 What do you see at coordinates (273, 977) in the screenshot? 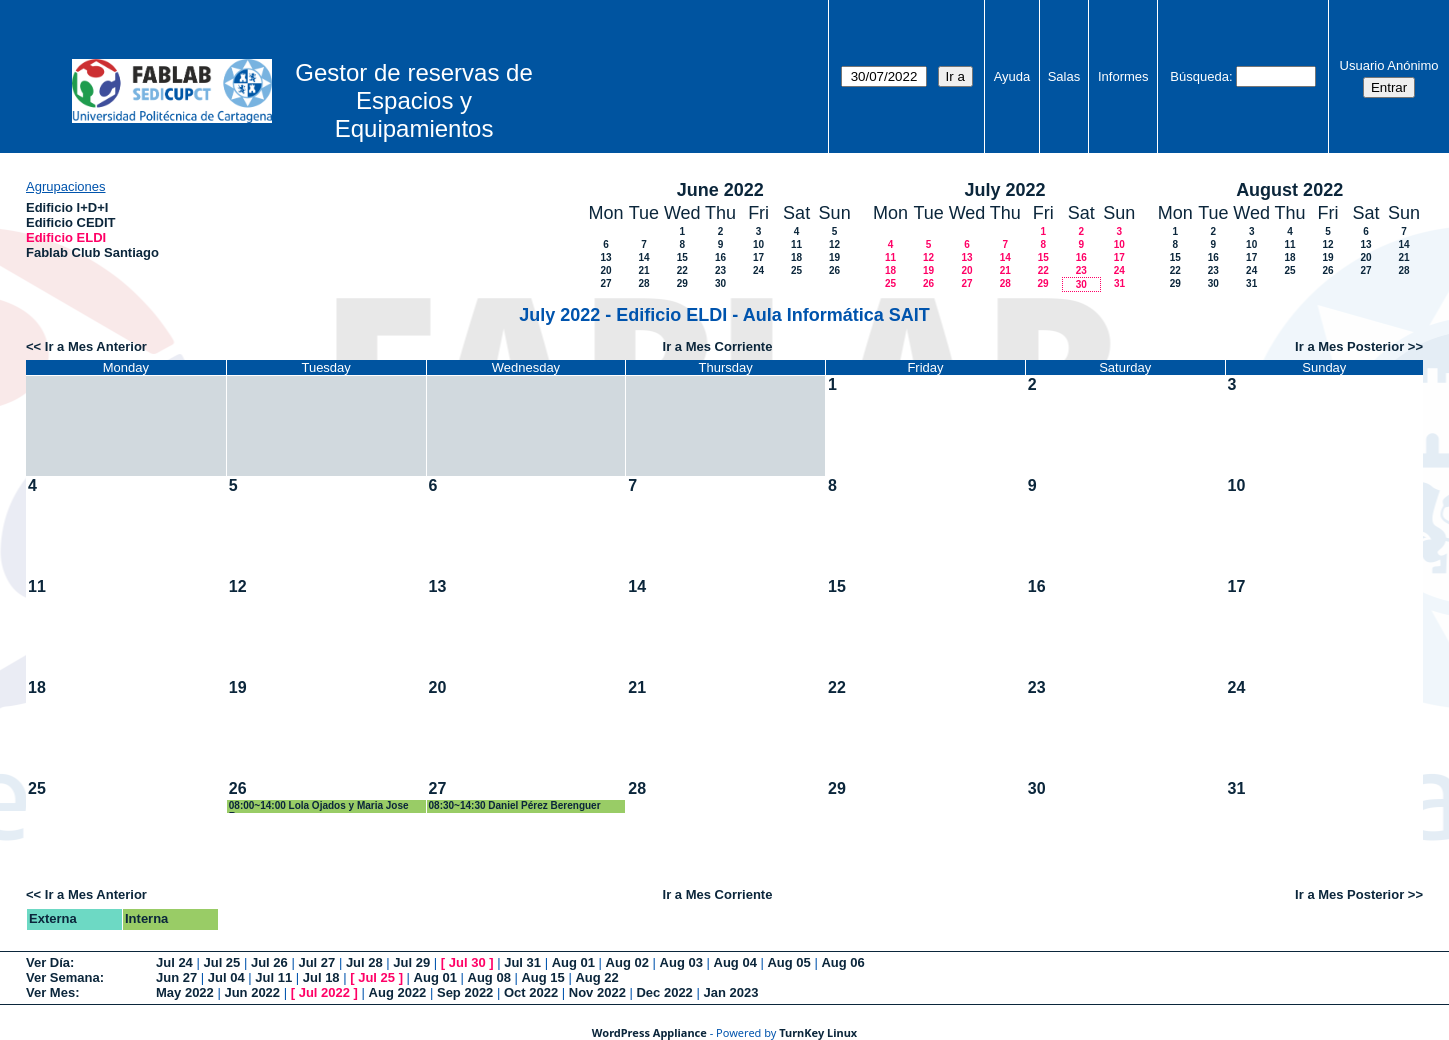
I see `Jul 11` at bounding box center [273, 977].